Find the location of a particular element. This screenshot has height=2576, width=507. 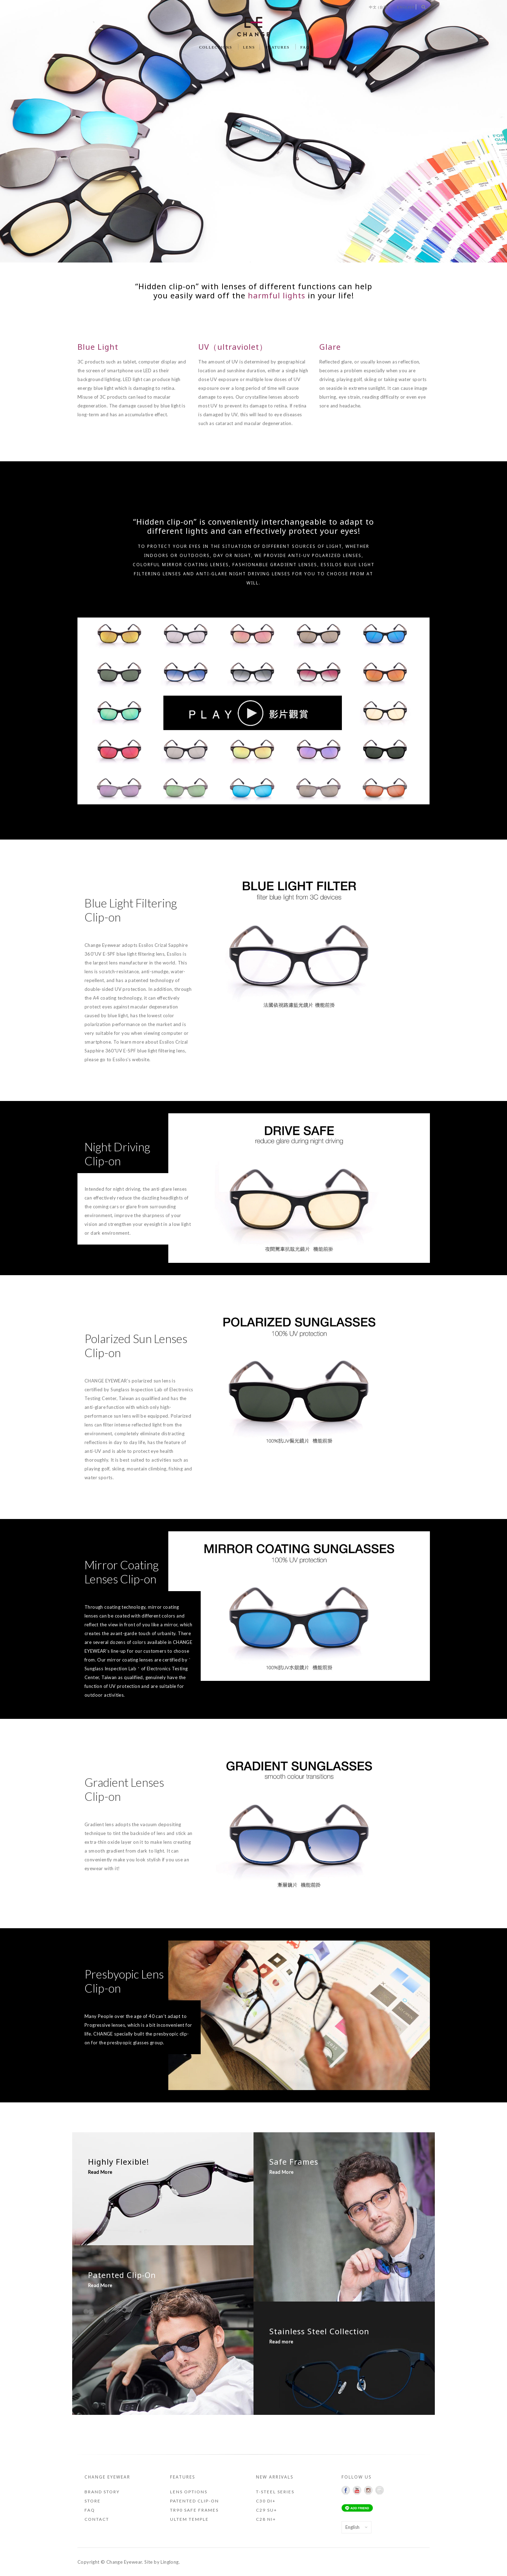

Read more is located at coordinates (281, 2341).